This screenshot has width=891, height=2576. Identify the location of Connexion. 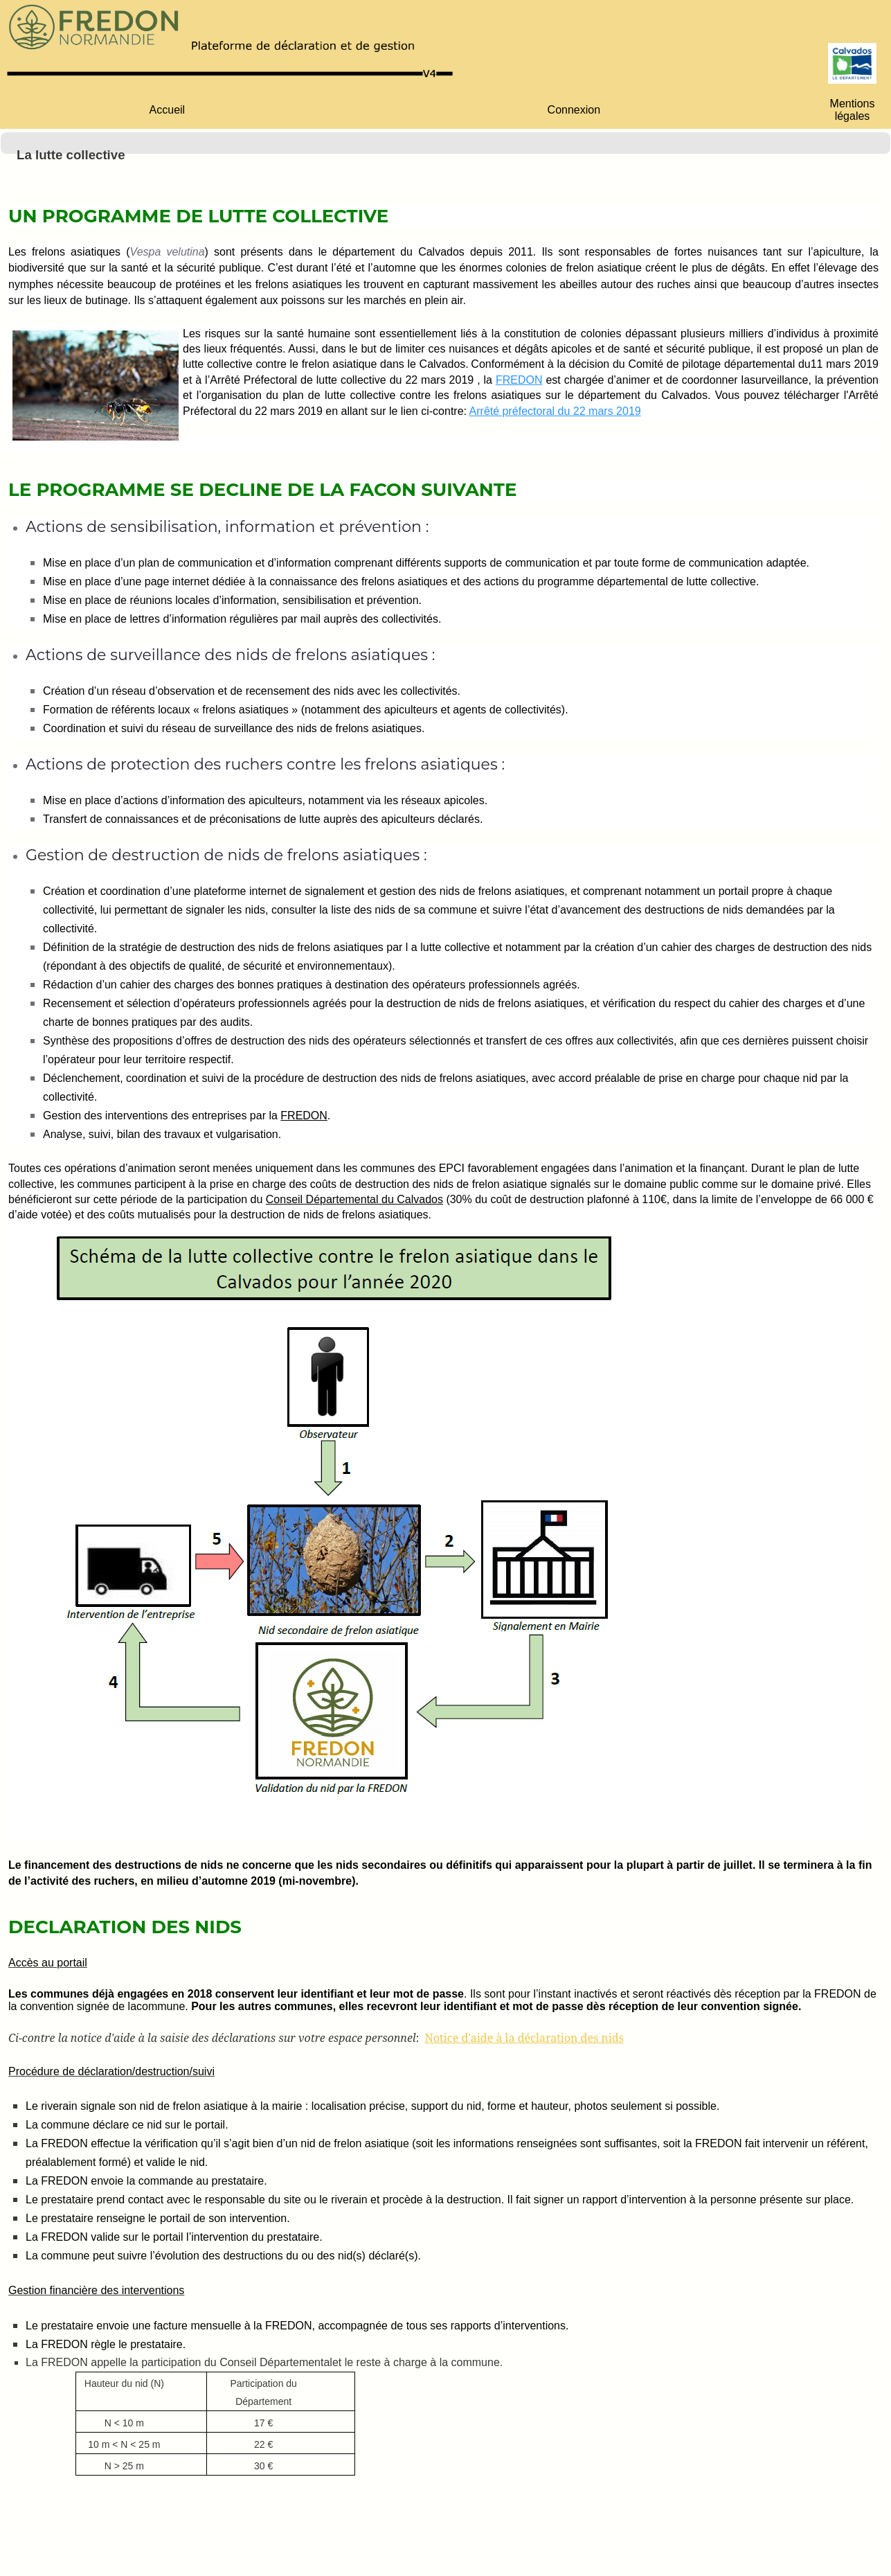
(574, 110).